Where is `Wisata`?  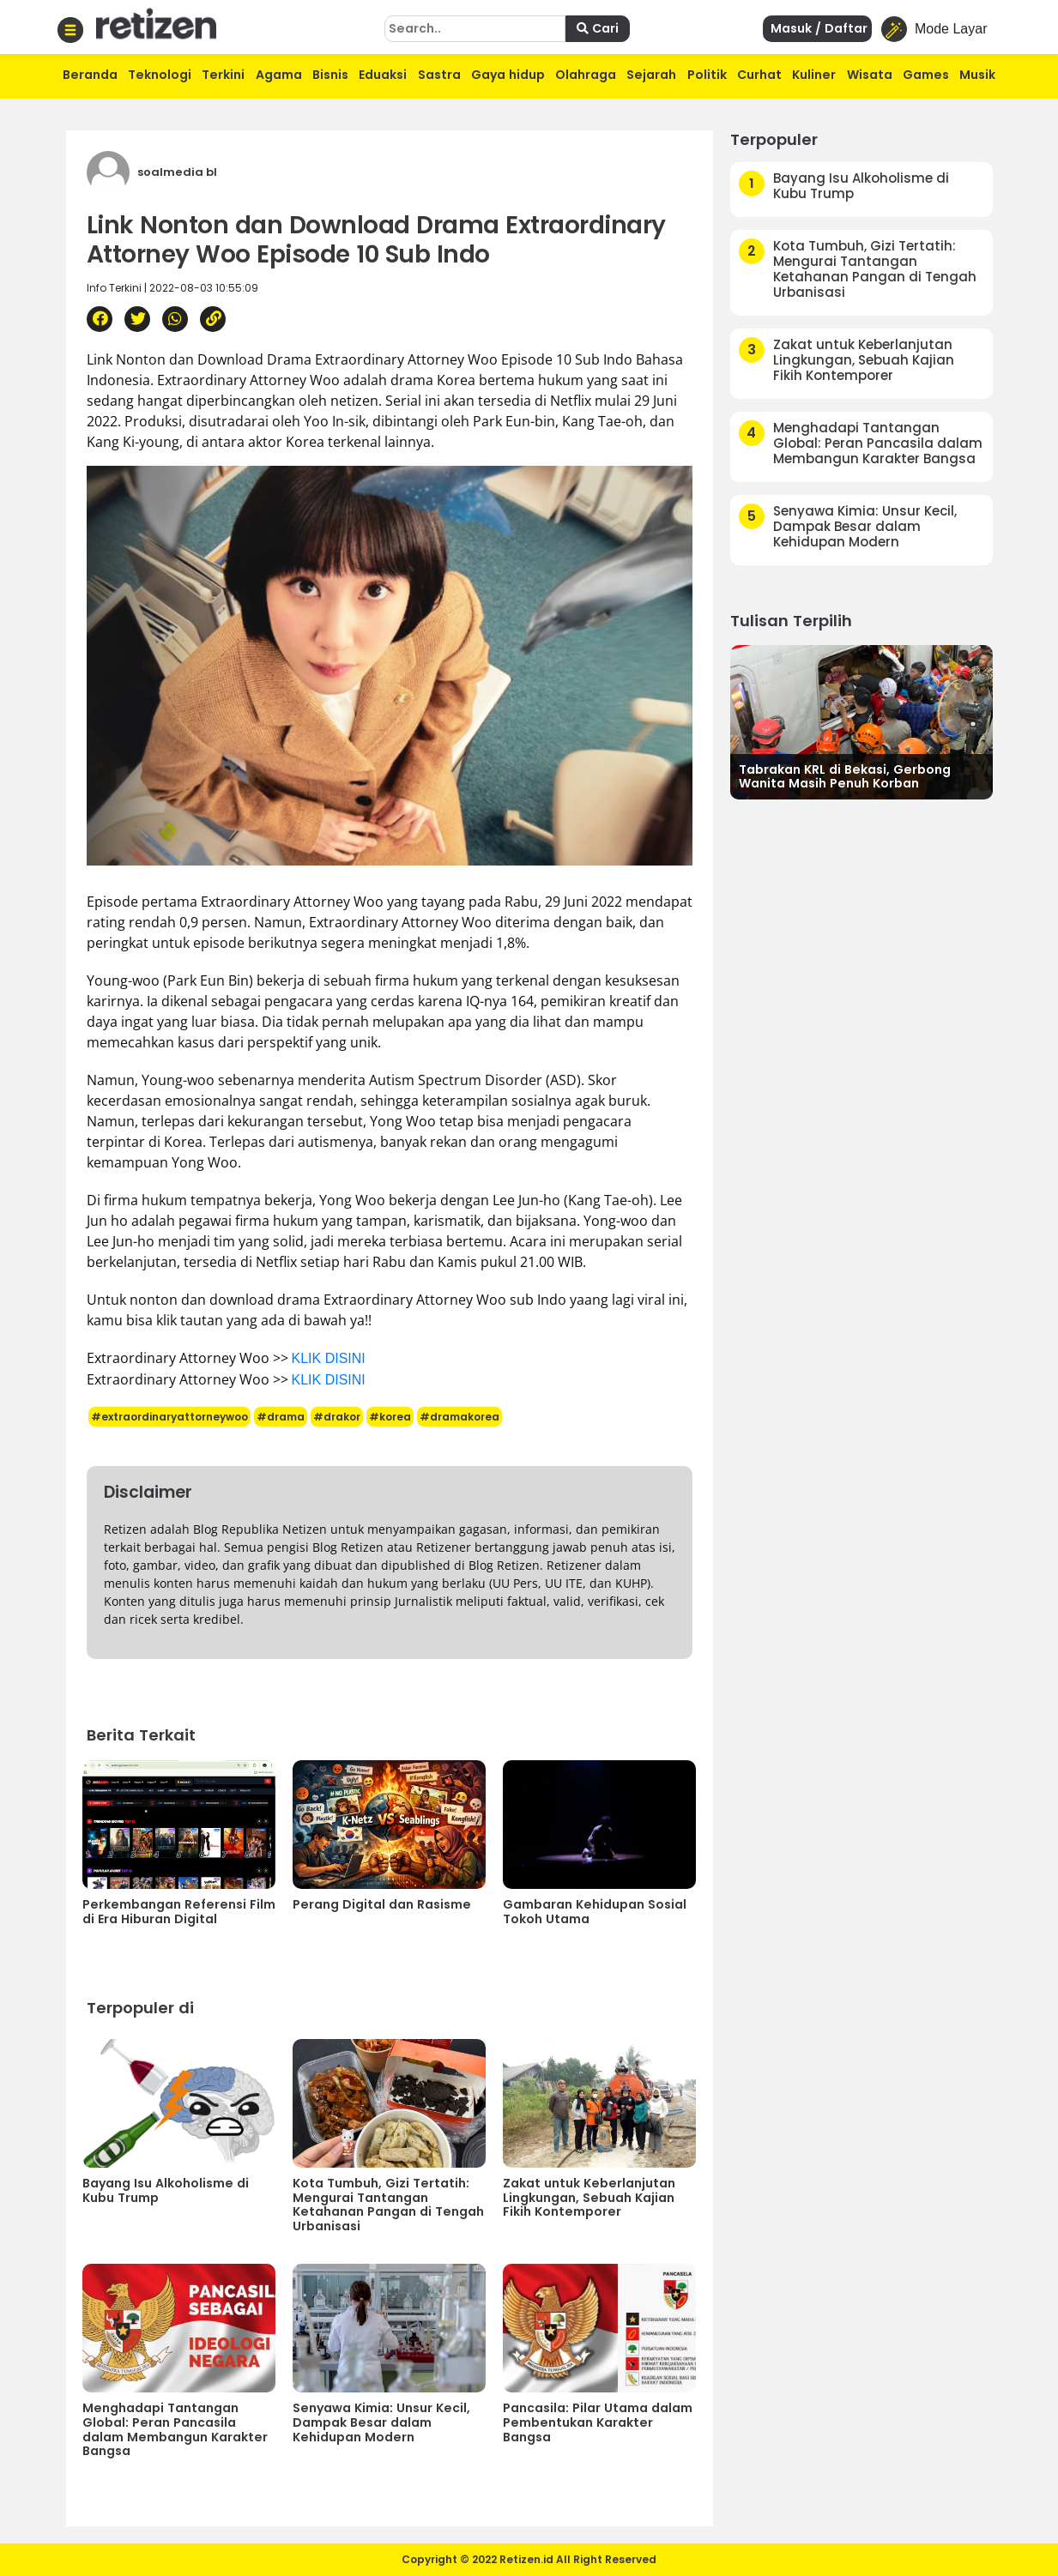 Wisata is located at coordinates (869, 74).